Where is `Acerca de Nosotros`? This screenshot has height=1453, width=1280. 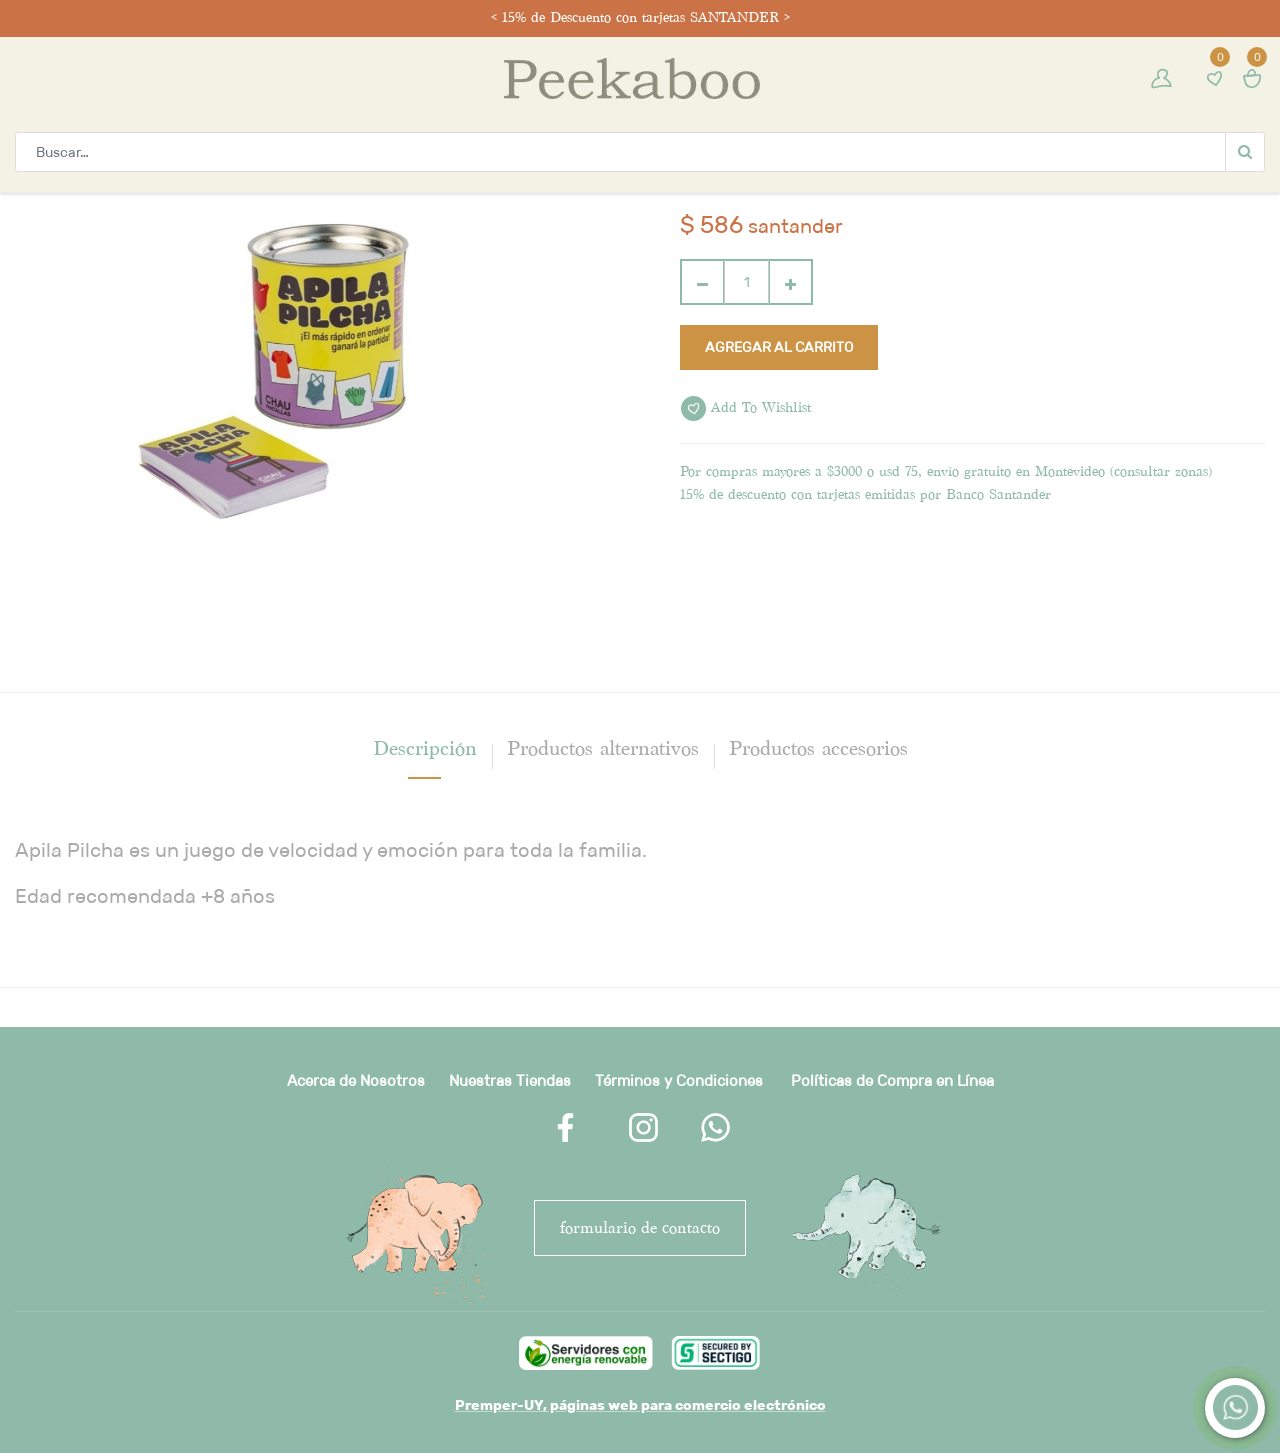
Acerca de Nosotros is located at coordinates (356, 1080).